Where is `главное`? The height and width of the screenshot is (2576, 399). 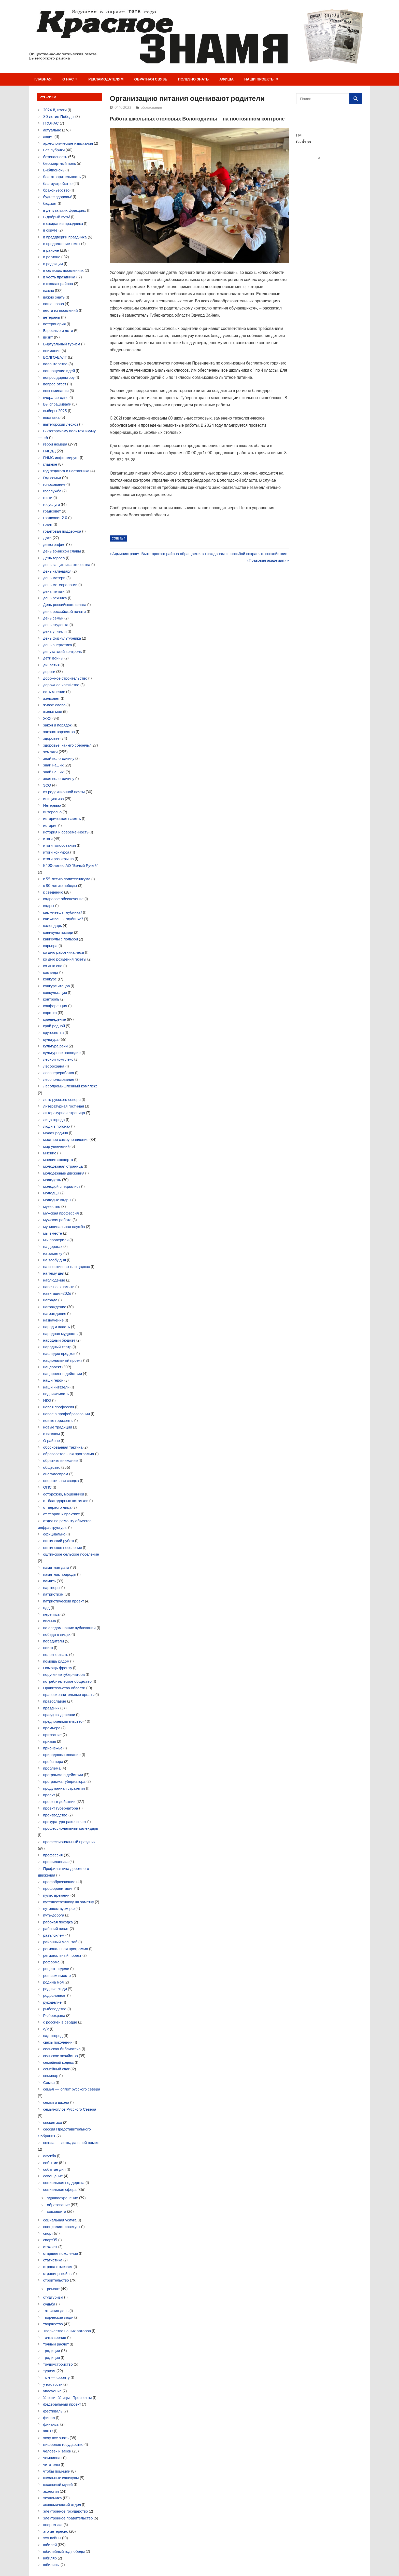
главное is located at coordinates (50, 464).